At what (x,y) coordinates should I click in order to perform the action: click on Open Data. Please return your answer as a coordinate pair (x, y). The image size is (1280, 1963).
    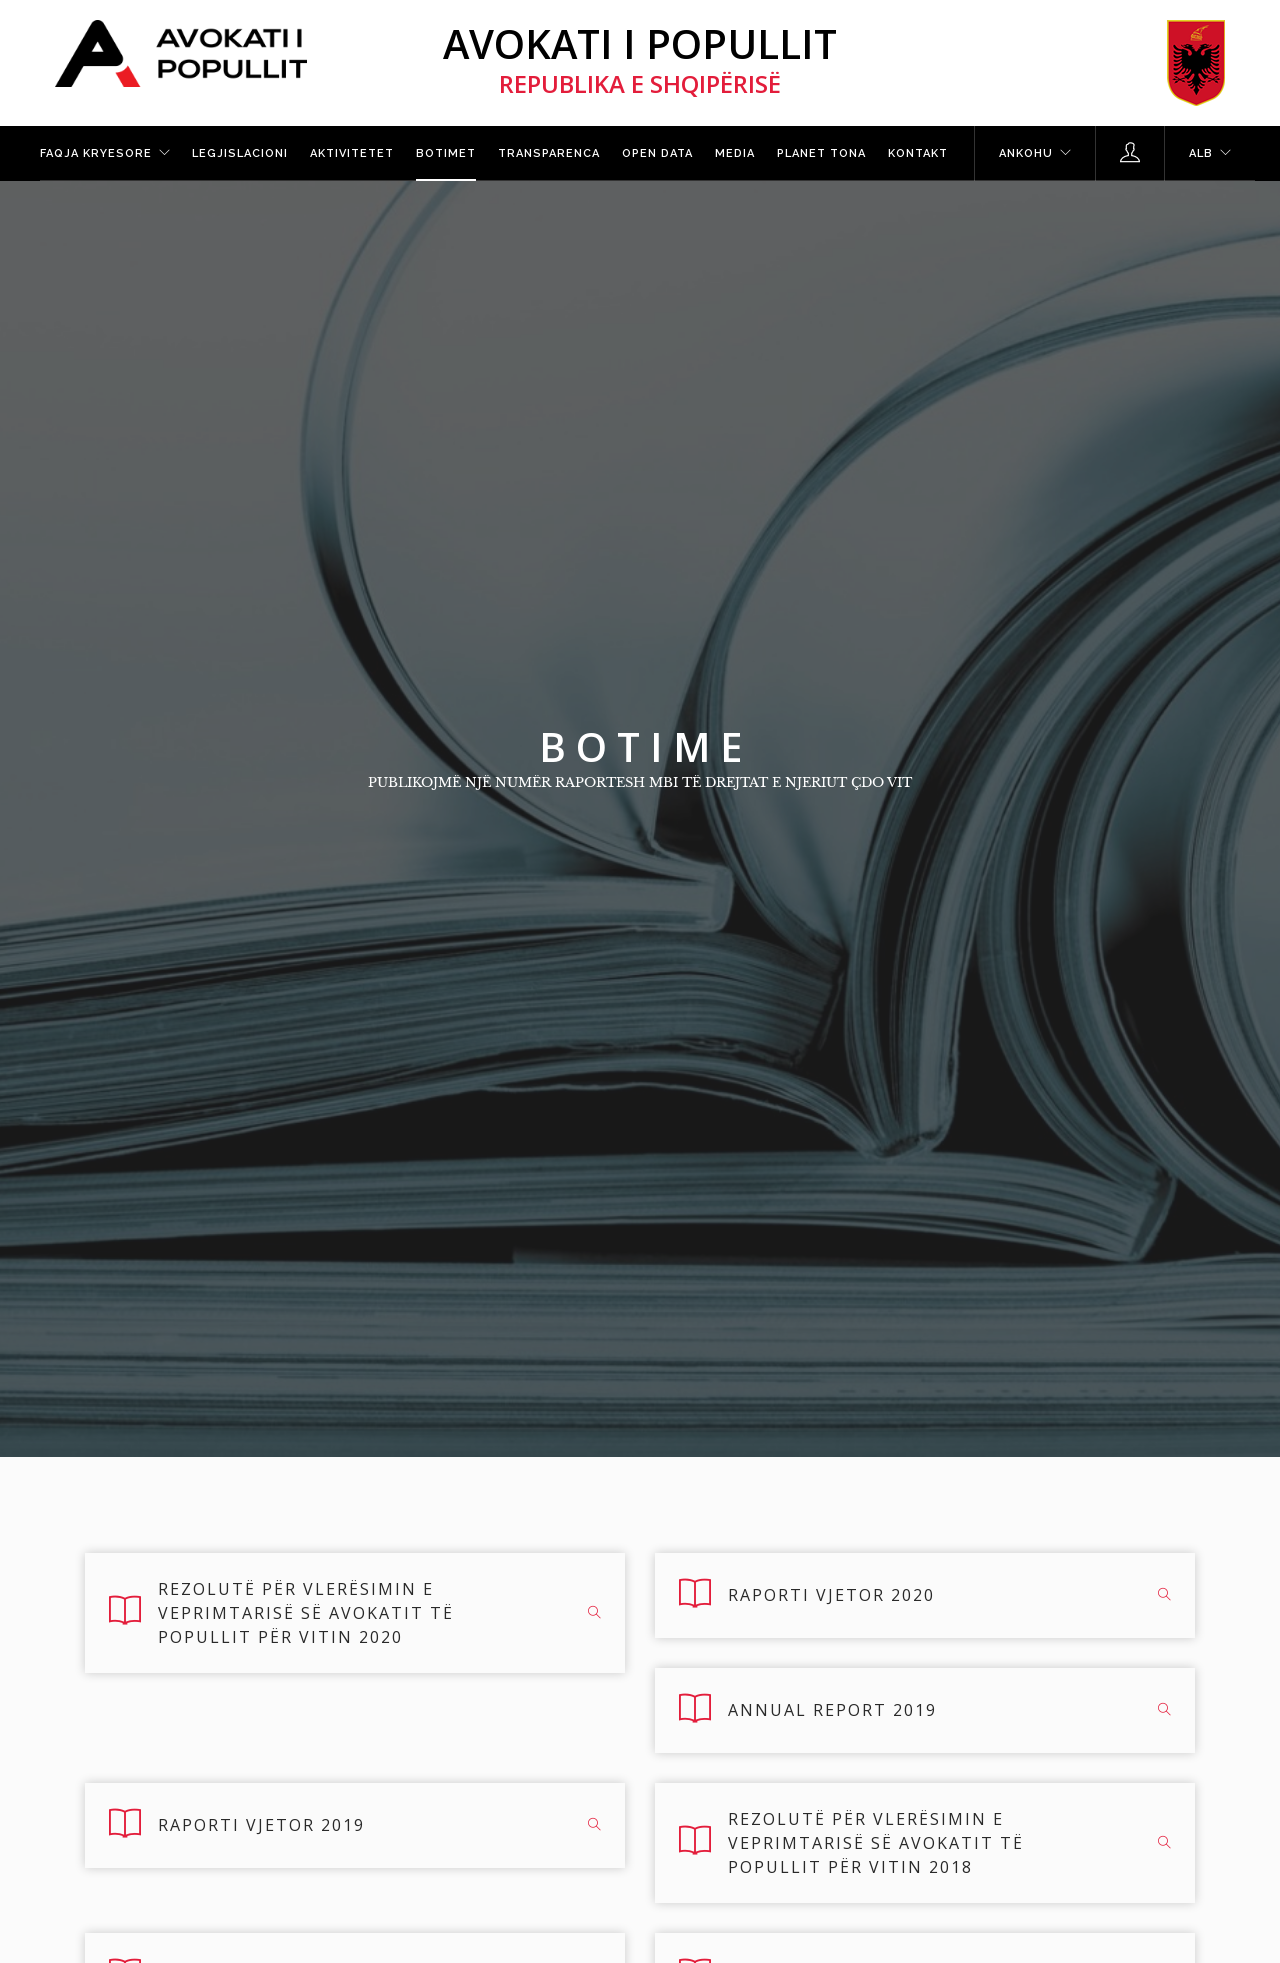
    Looking at the image, I should click on (657, 153).